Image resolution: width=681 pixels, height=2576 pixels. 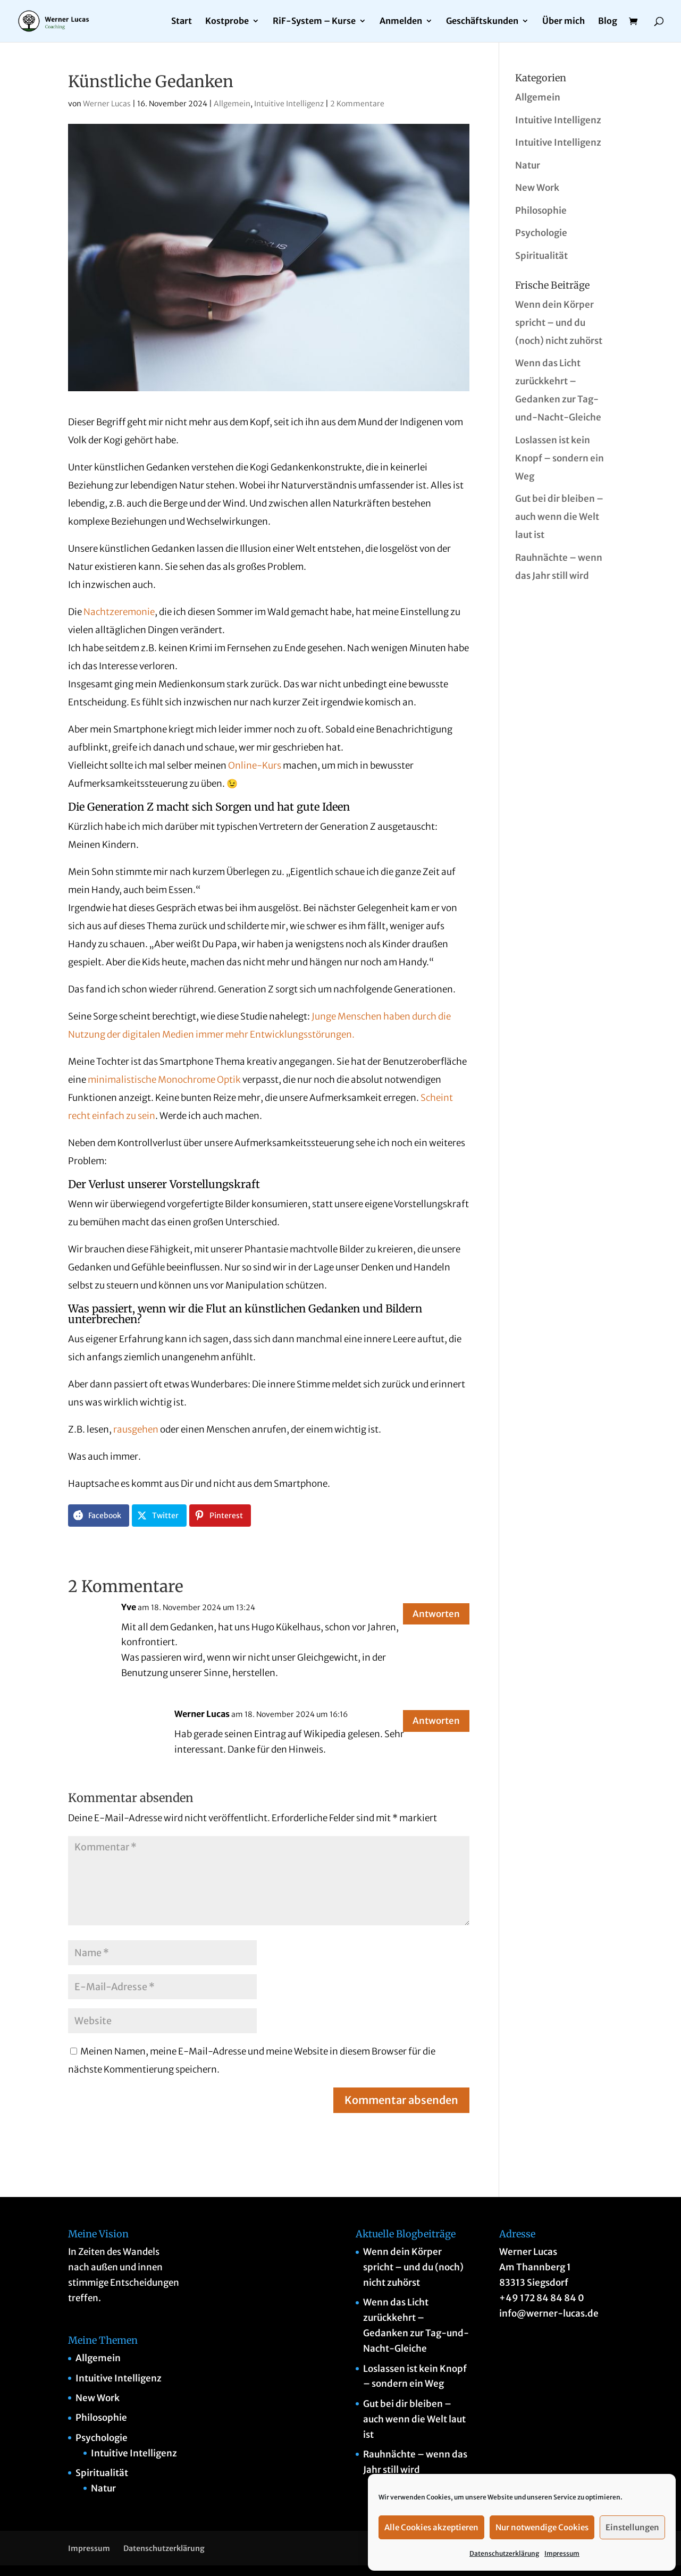 What do you see at coordinates (561, 2553) in the screenshot?
I see `Impressum` at bounding box center [561, 2553].